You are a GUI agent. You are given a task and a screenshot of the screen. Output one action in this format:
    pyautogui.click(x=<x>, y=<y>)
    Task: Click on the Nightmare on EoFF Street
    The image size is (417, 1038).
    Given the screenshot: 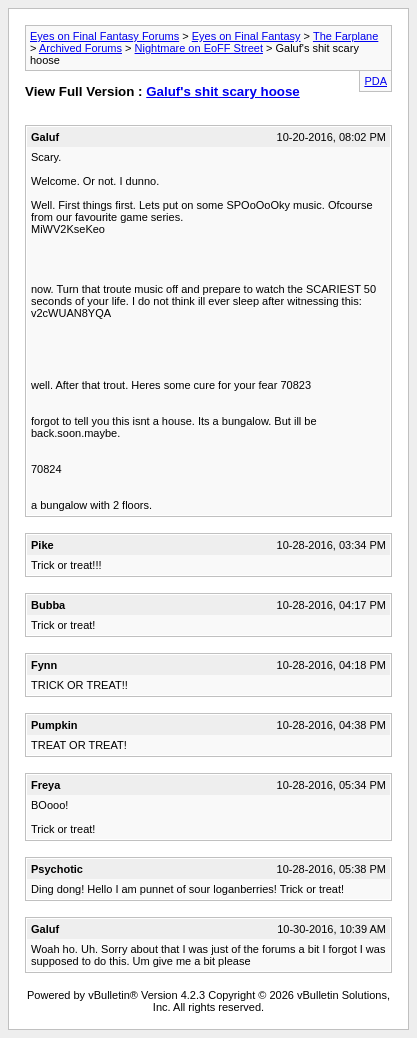 What is the action you would take?
    pyautogui.click(x=199, y=48)
    